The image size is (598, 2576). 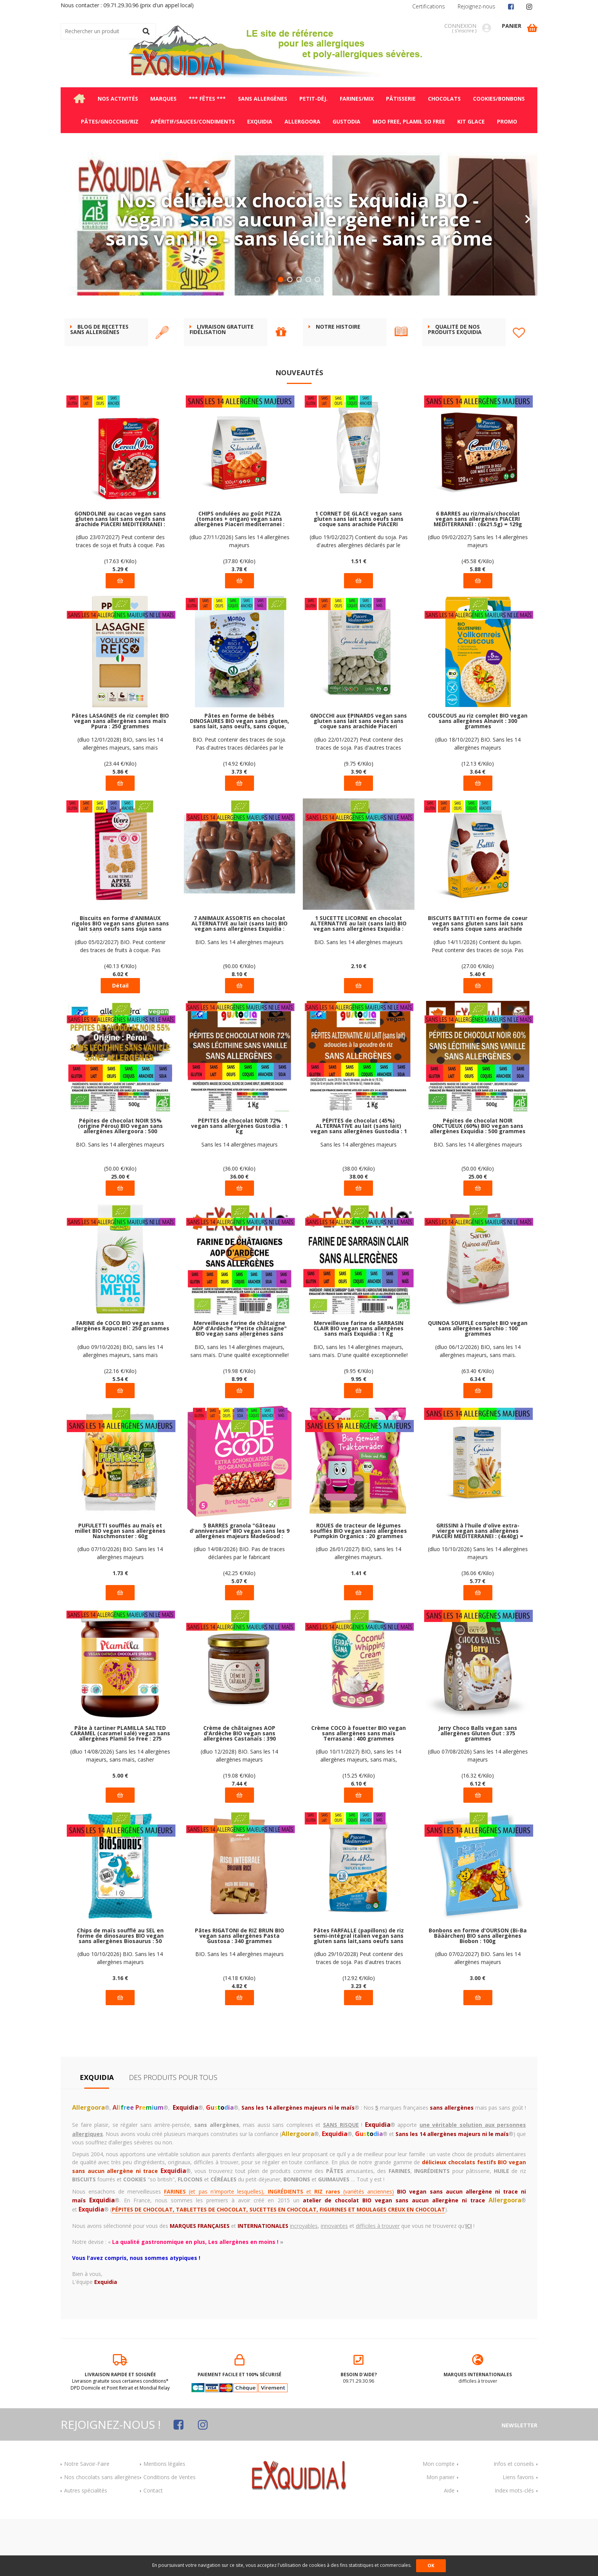 What do you see at coordinates (514, 2521) in the screenshot?
I see `Infos et conseils` at bounding box center [514, 2521].